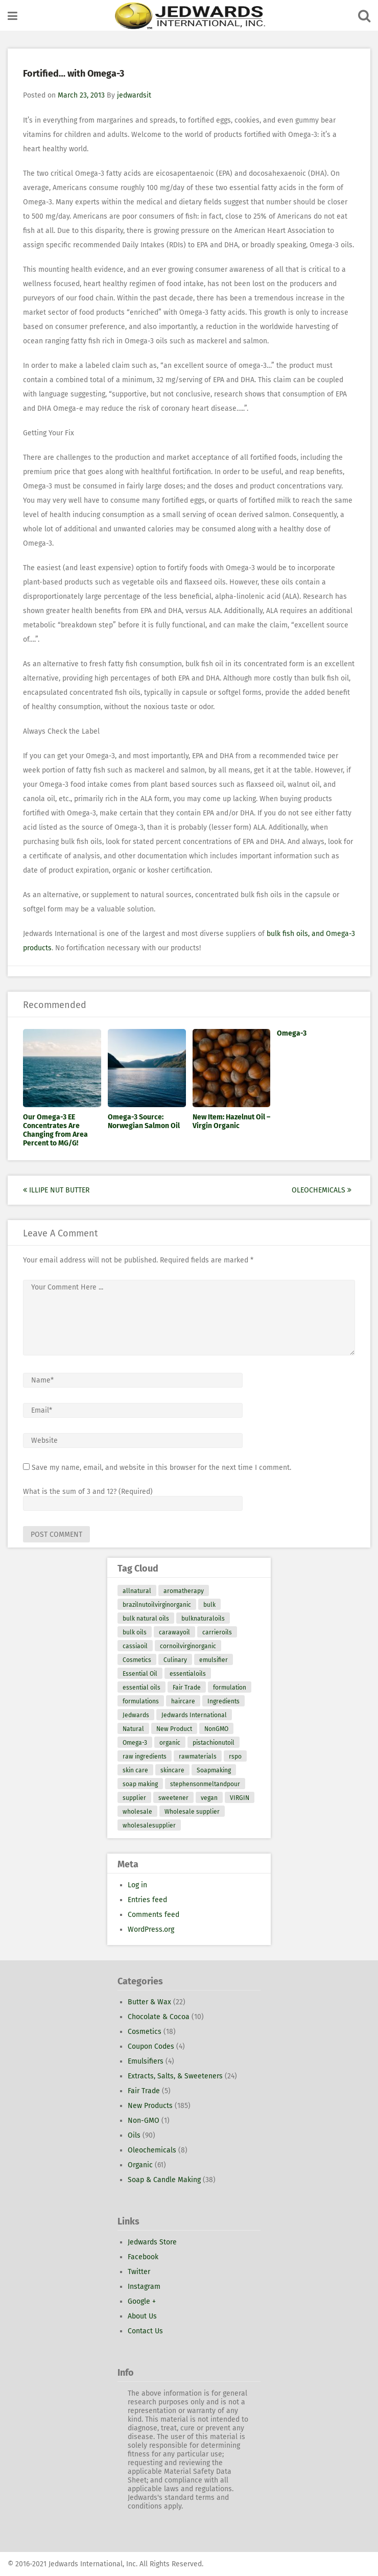  What do you see at coordinates (214, 1770) in the screenshot?
I see `Soapmaking` at bounding box center [214, 1770].